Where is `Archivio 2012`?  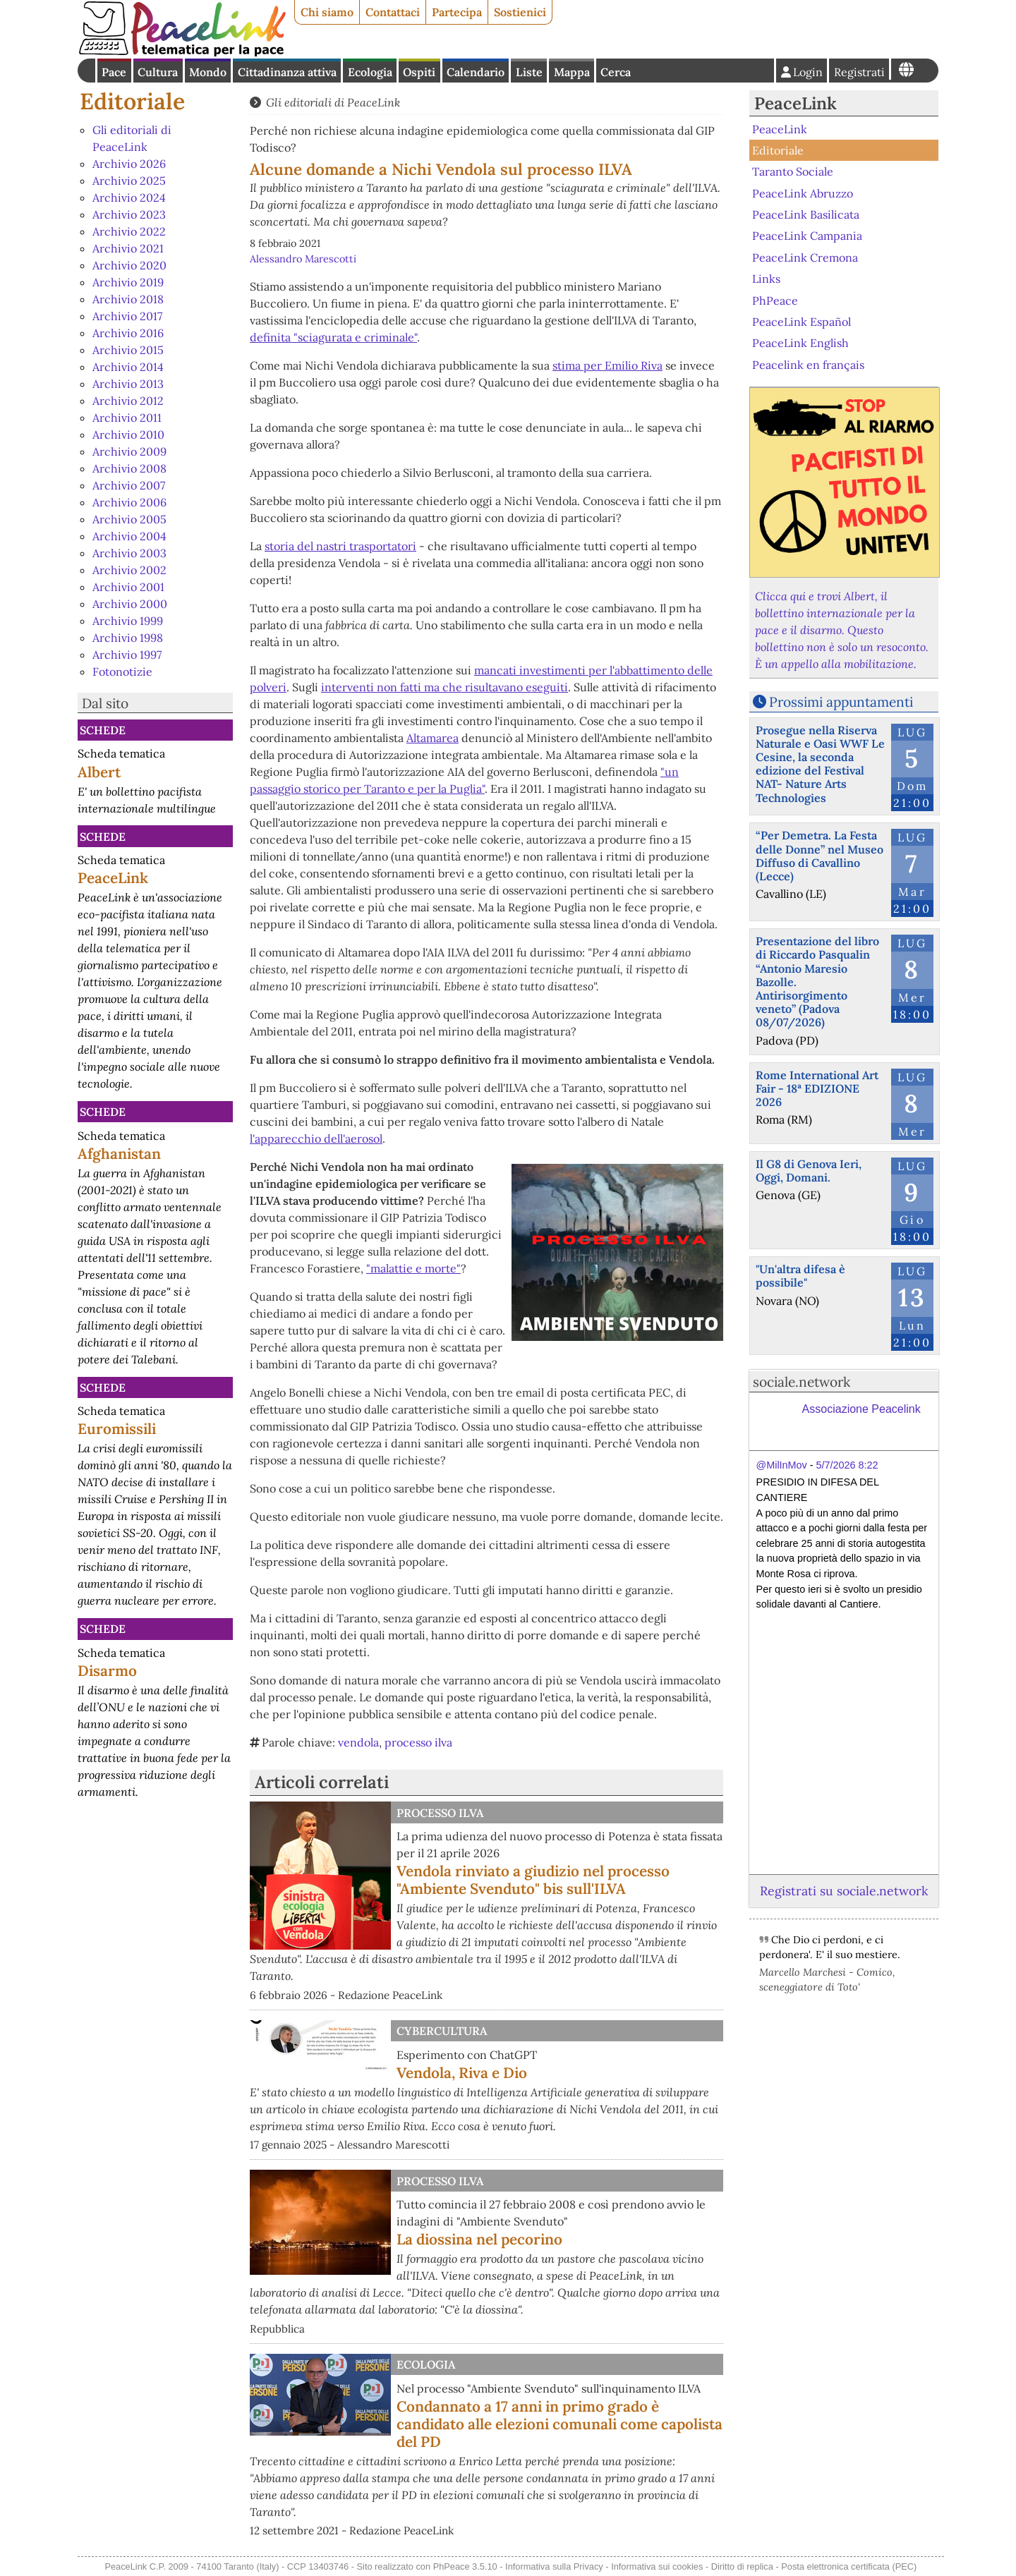 Archivio 2012 is located at coordinates (128, 401).